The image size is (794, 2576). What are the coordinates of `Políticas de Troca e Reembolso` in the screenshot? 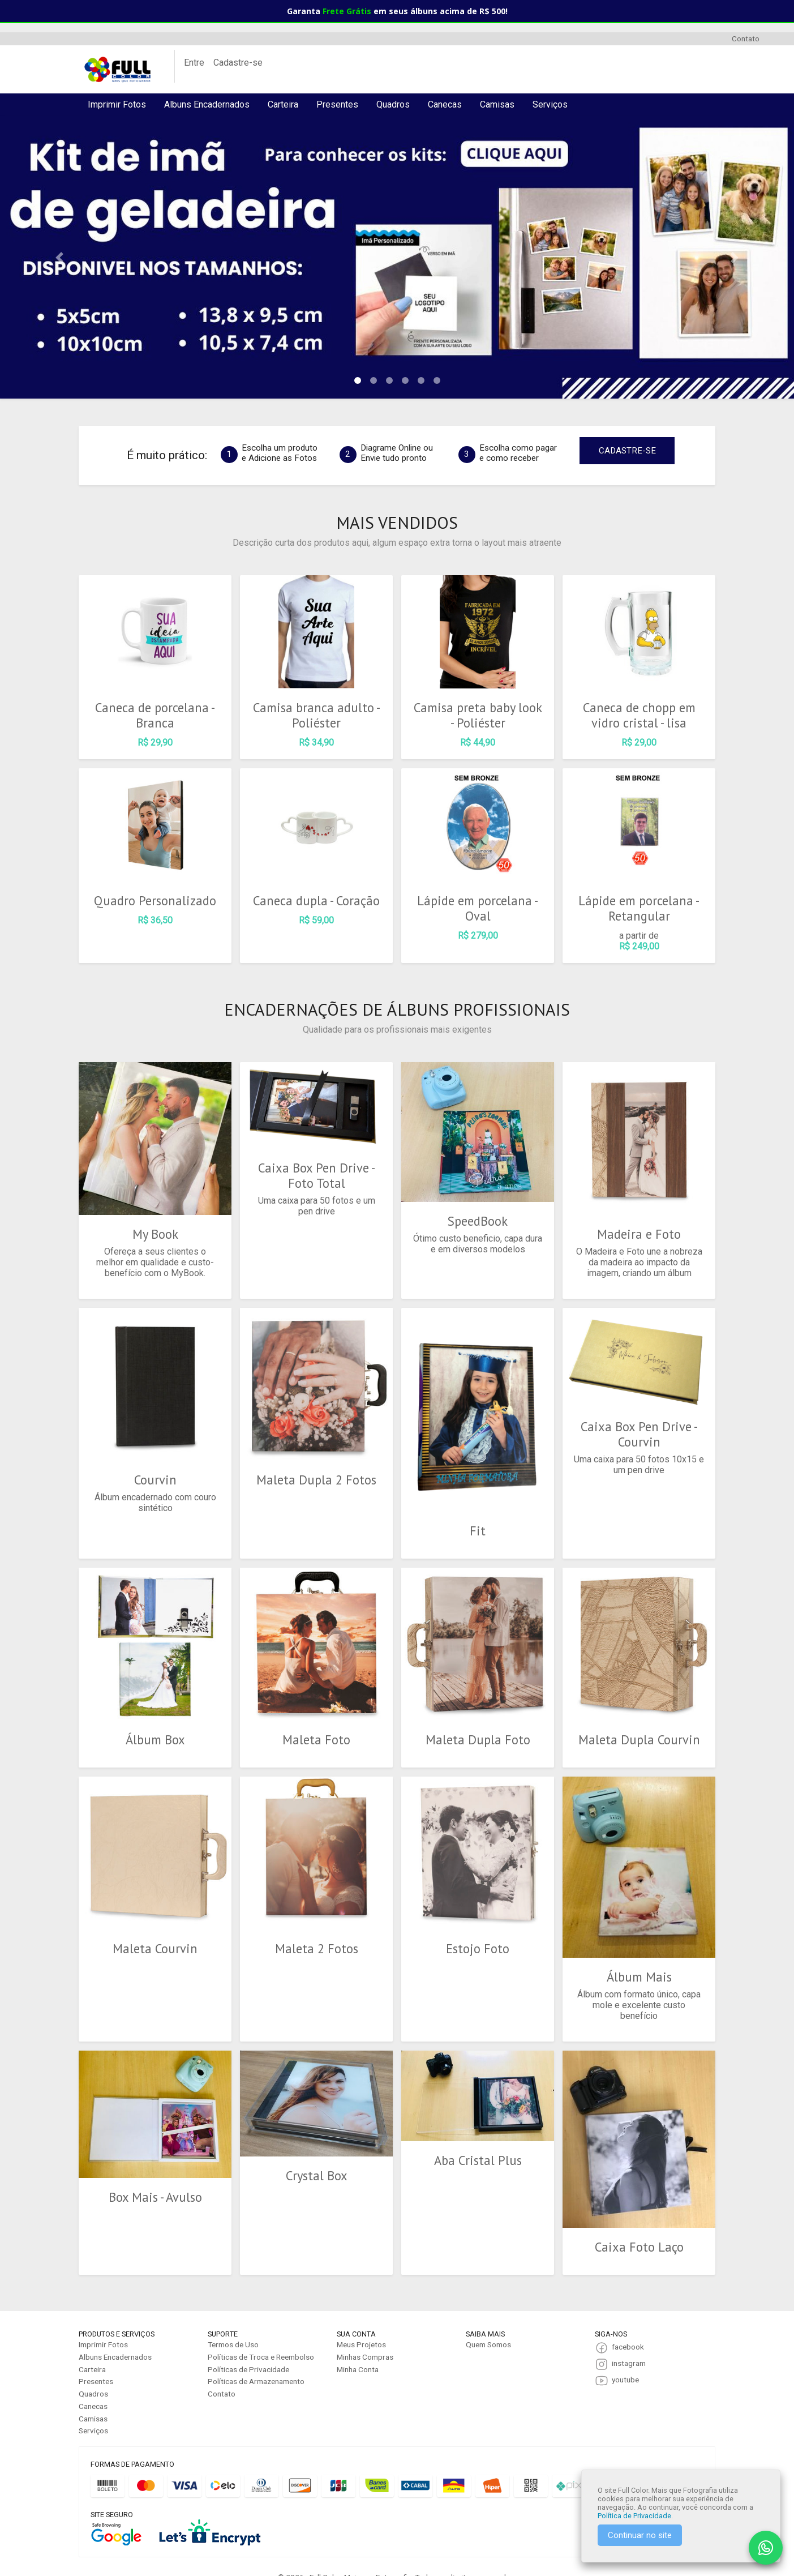 It's located at (261, 2334).